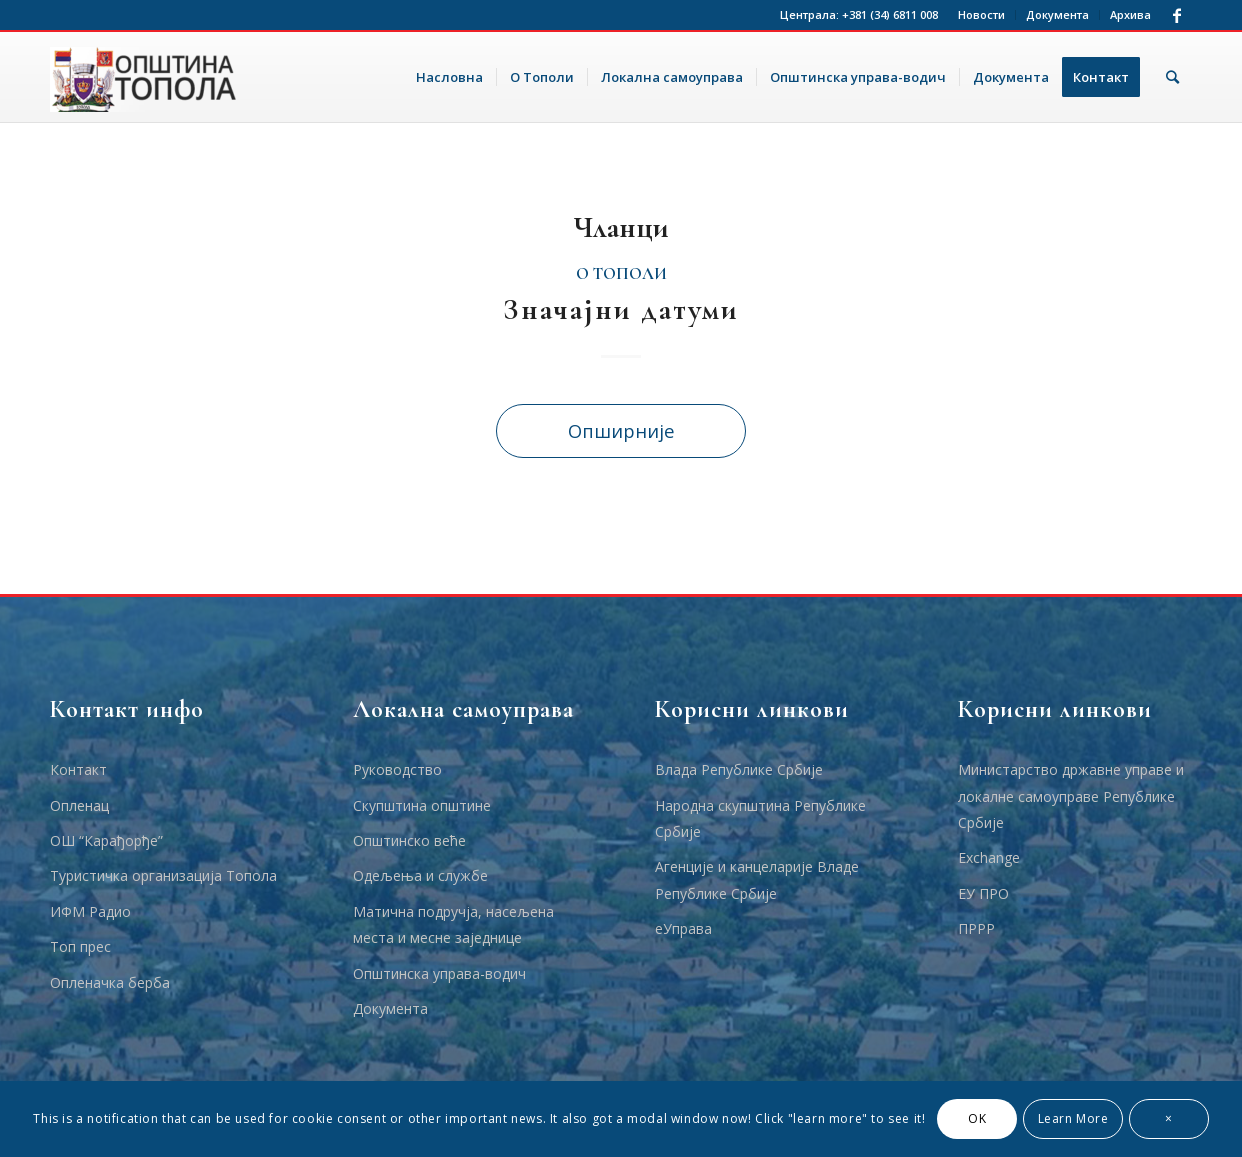 The width and height of the screenshot is (1242, 1157). Describe the element at coordinates (1130, 14) in the screenshot. I see `Архива` at that location.